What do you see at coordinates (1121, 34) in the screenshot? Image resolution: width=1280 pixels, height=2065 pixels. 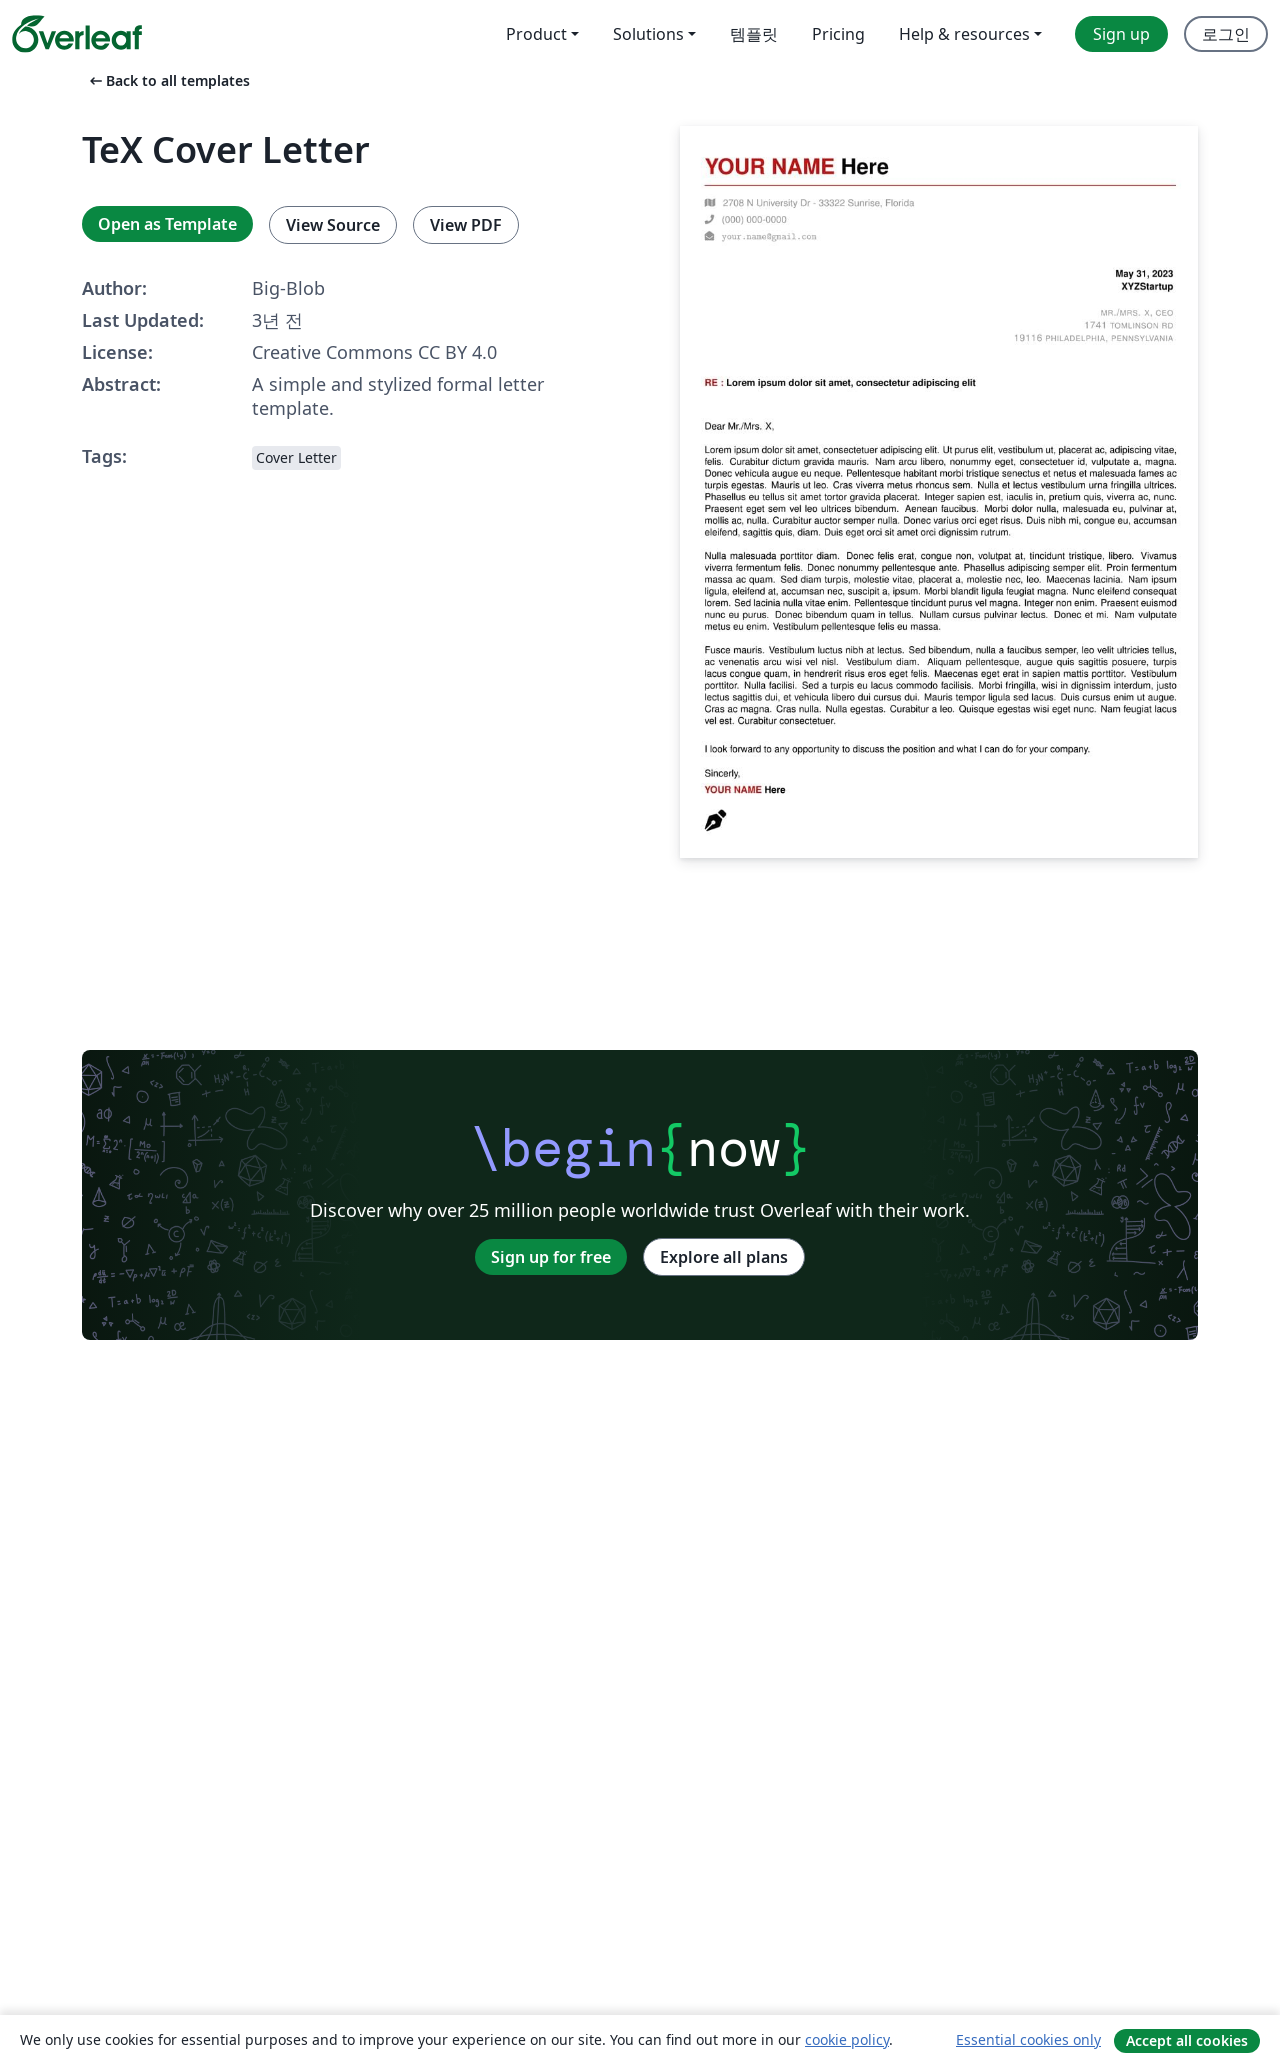 I see `Sign up [menuitem]` at bounding box center [1121, 34].